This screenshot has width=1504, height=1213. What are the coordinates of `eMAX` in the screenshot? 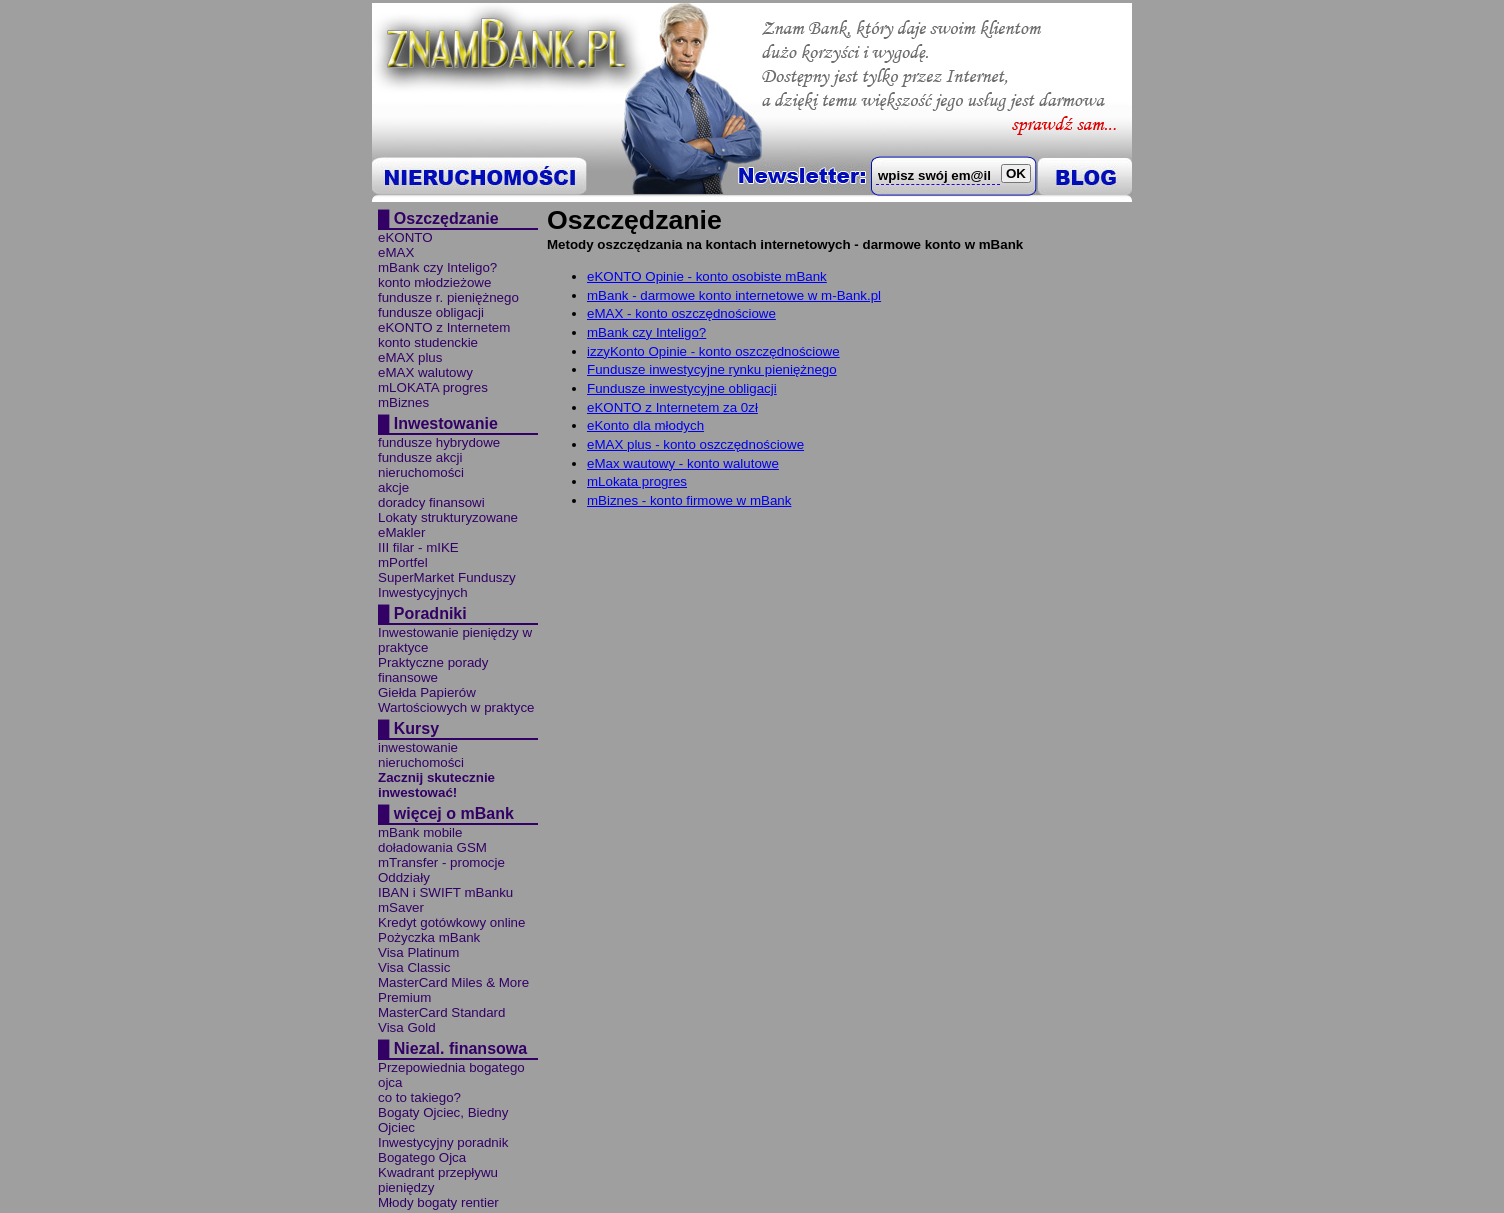 It's located at (396, 252).